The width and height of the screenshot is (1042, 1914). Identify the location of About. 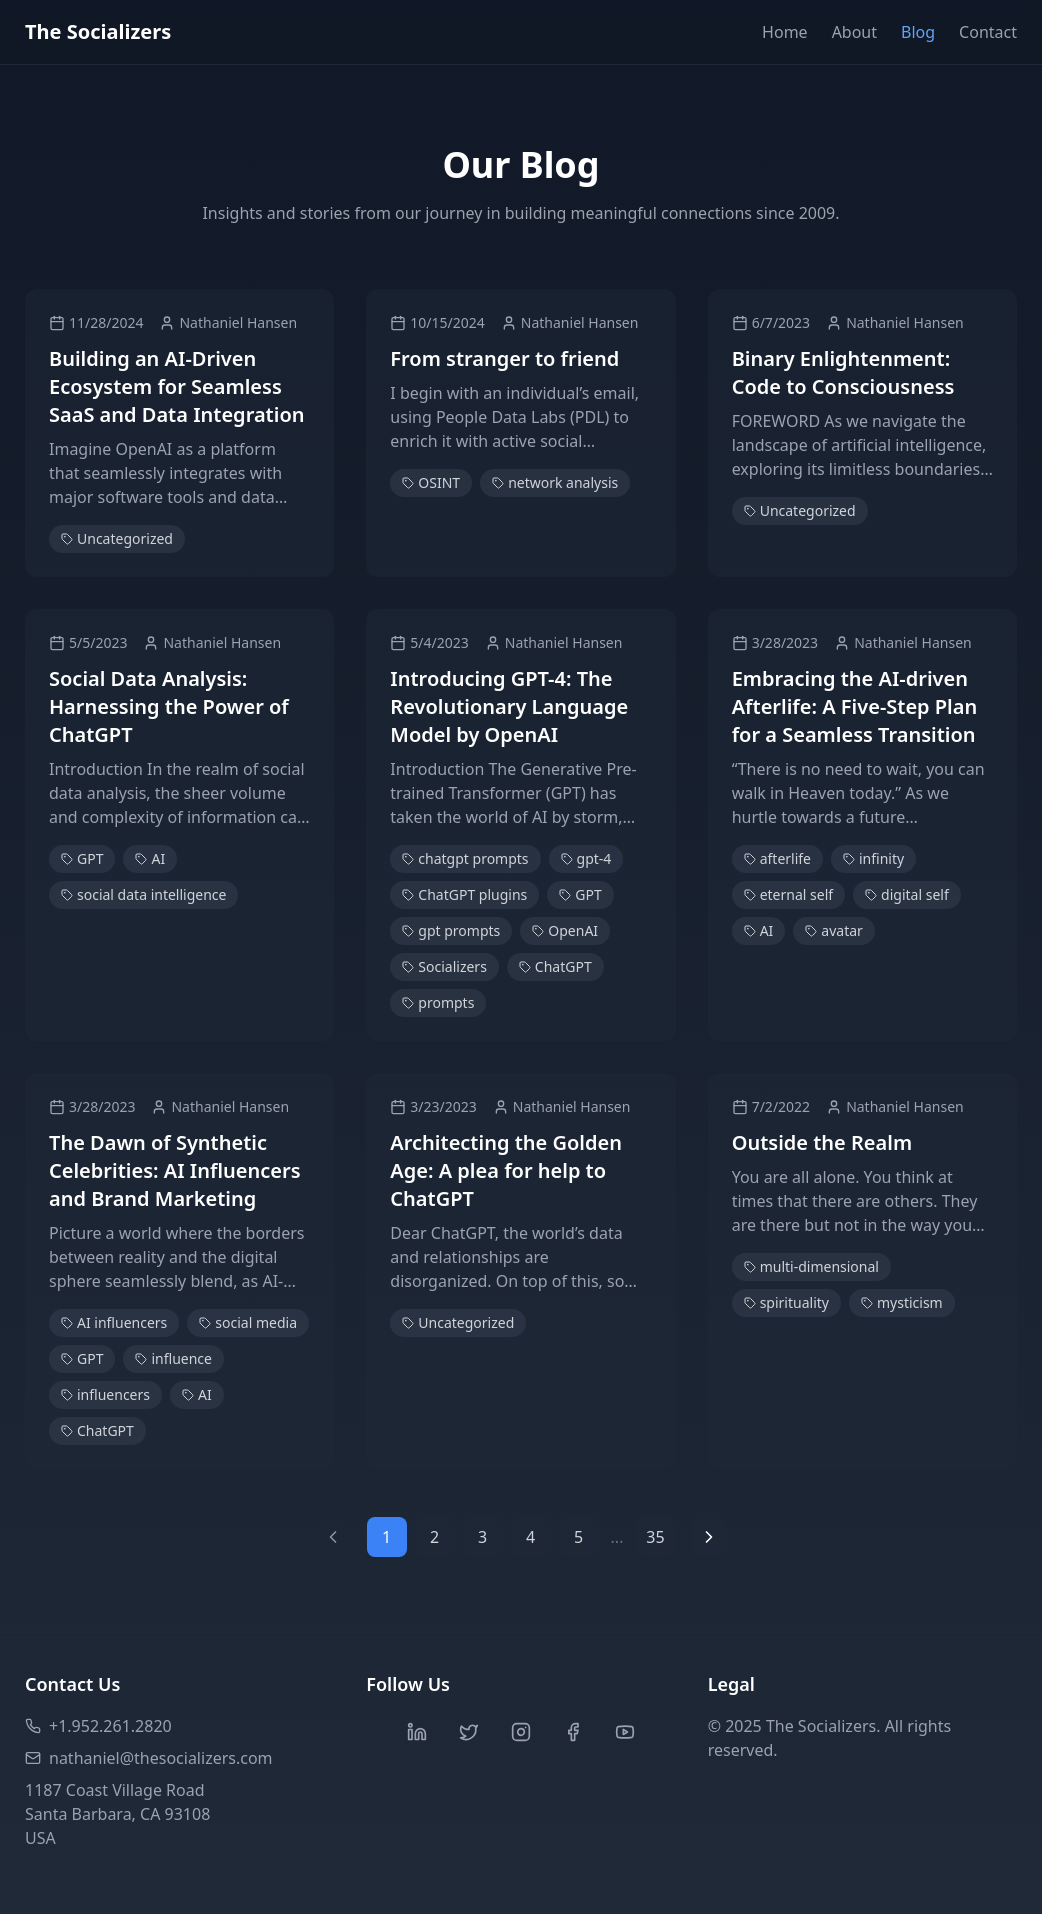
(854, 32).